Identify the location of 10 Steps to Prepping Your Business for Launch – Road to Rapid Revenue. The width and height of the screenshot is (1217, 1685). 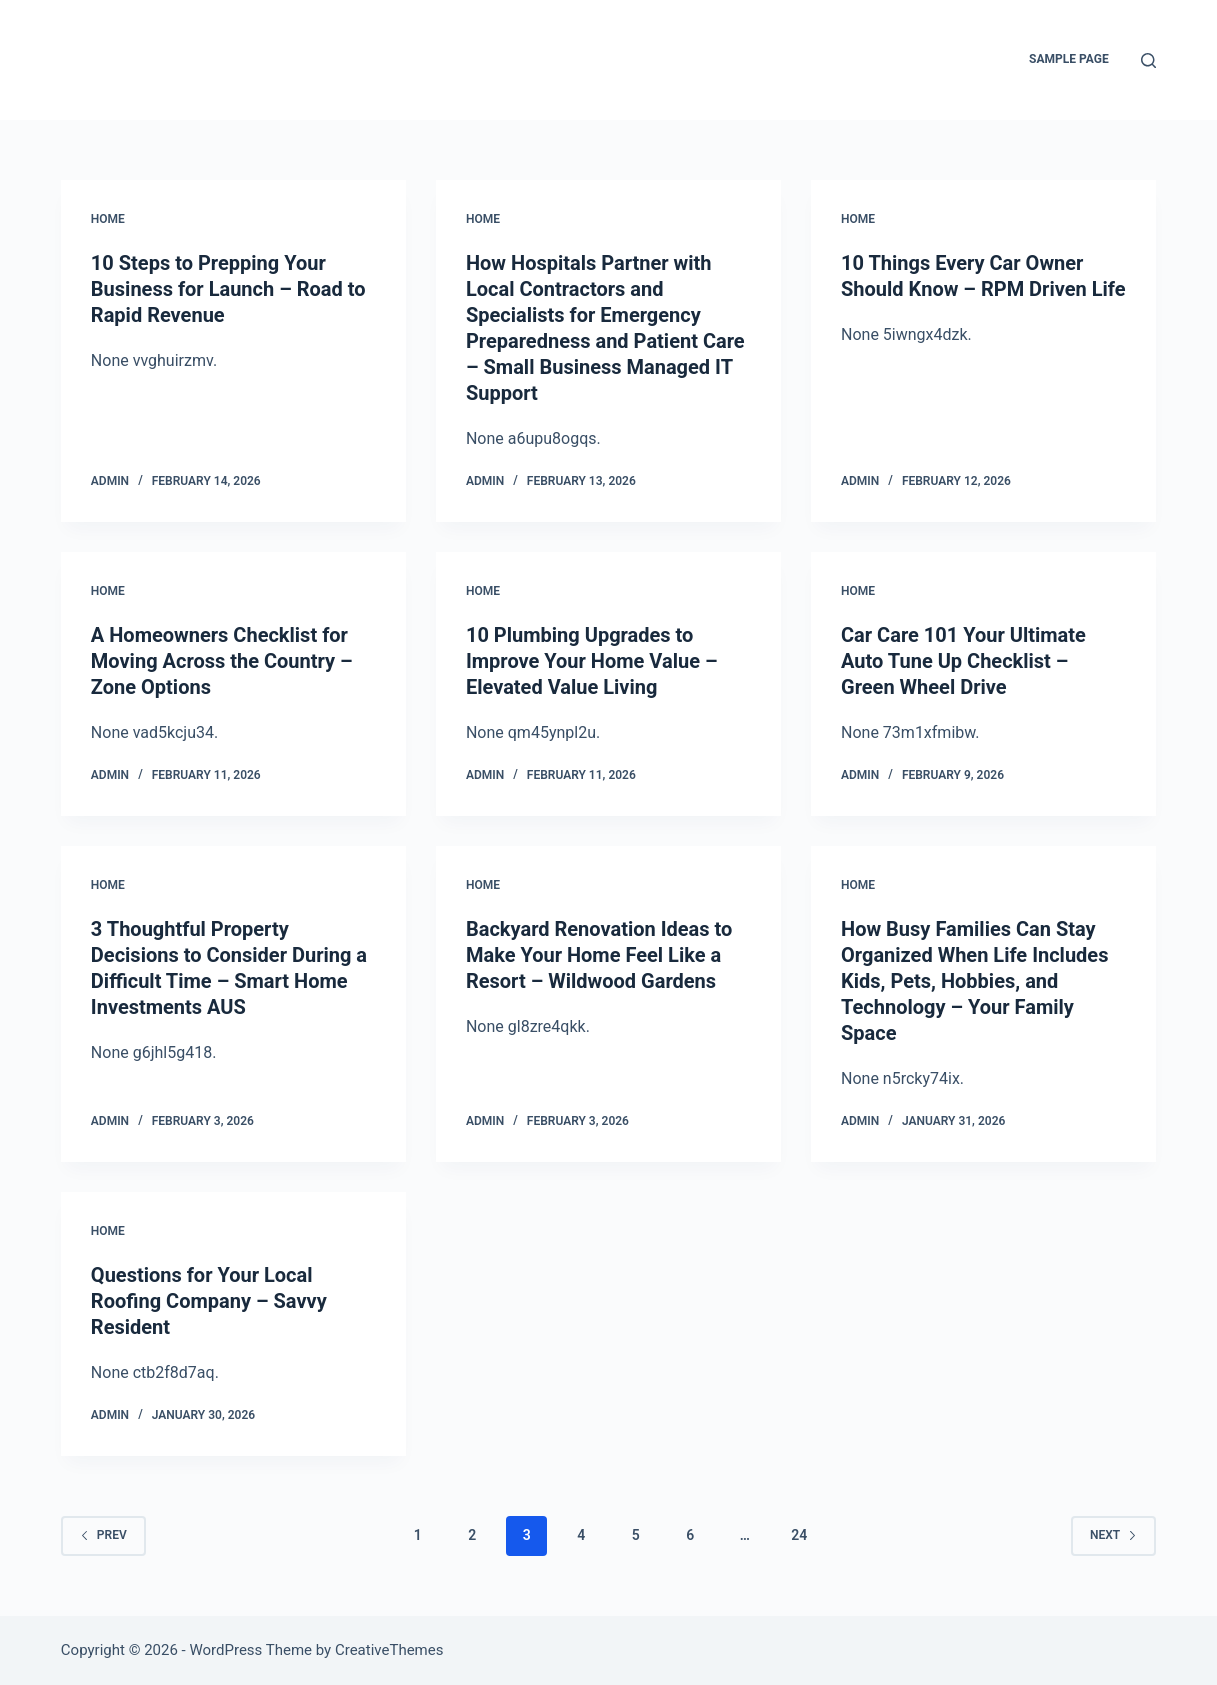
(228, 289).